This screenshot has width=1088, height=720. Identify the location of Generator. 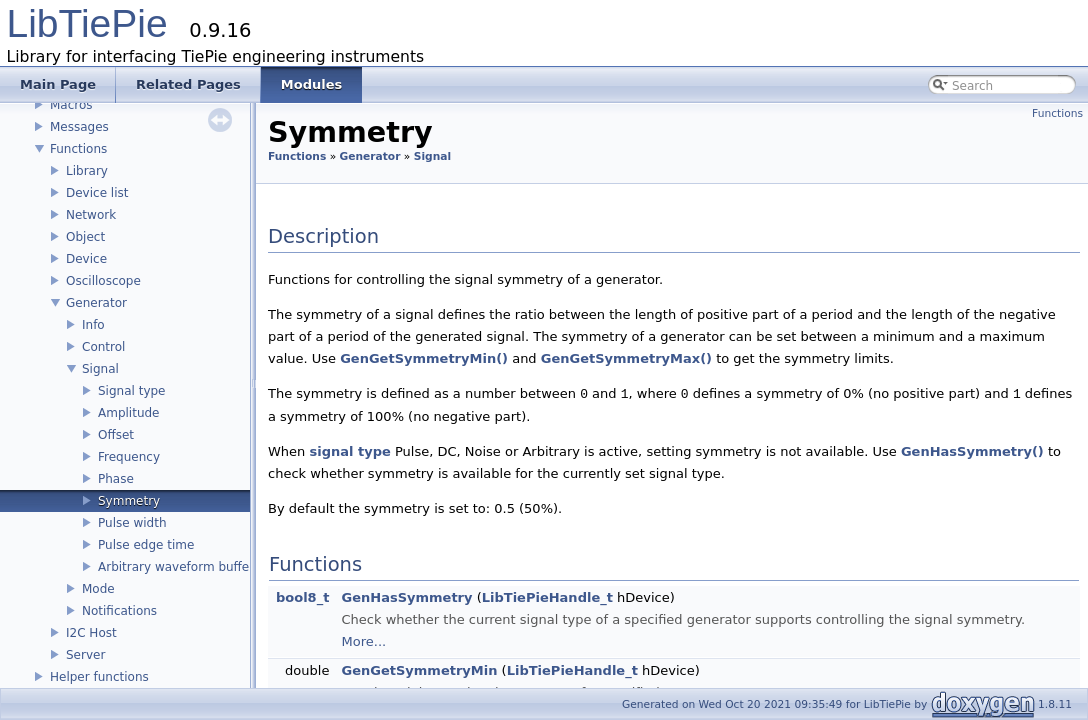
(96, 303).